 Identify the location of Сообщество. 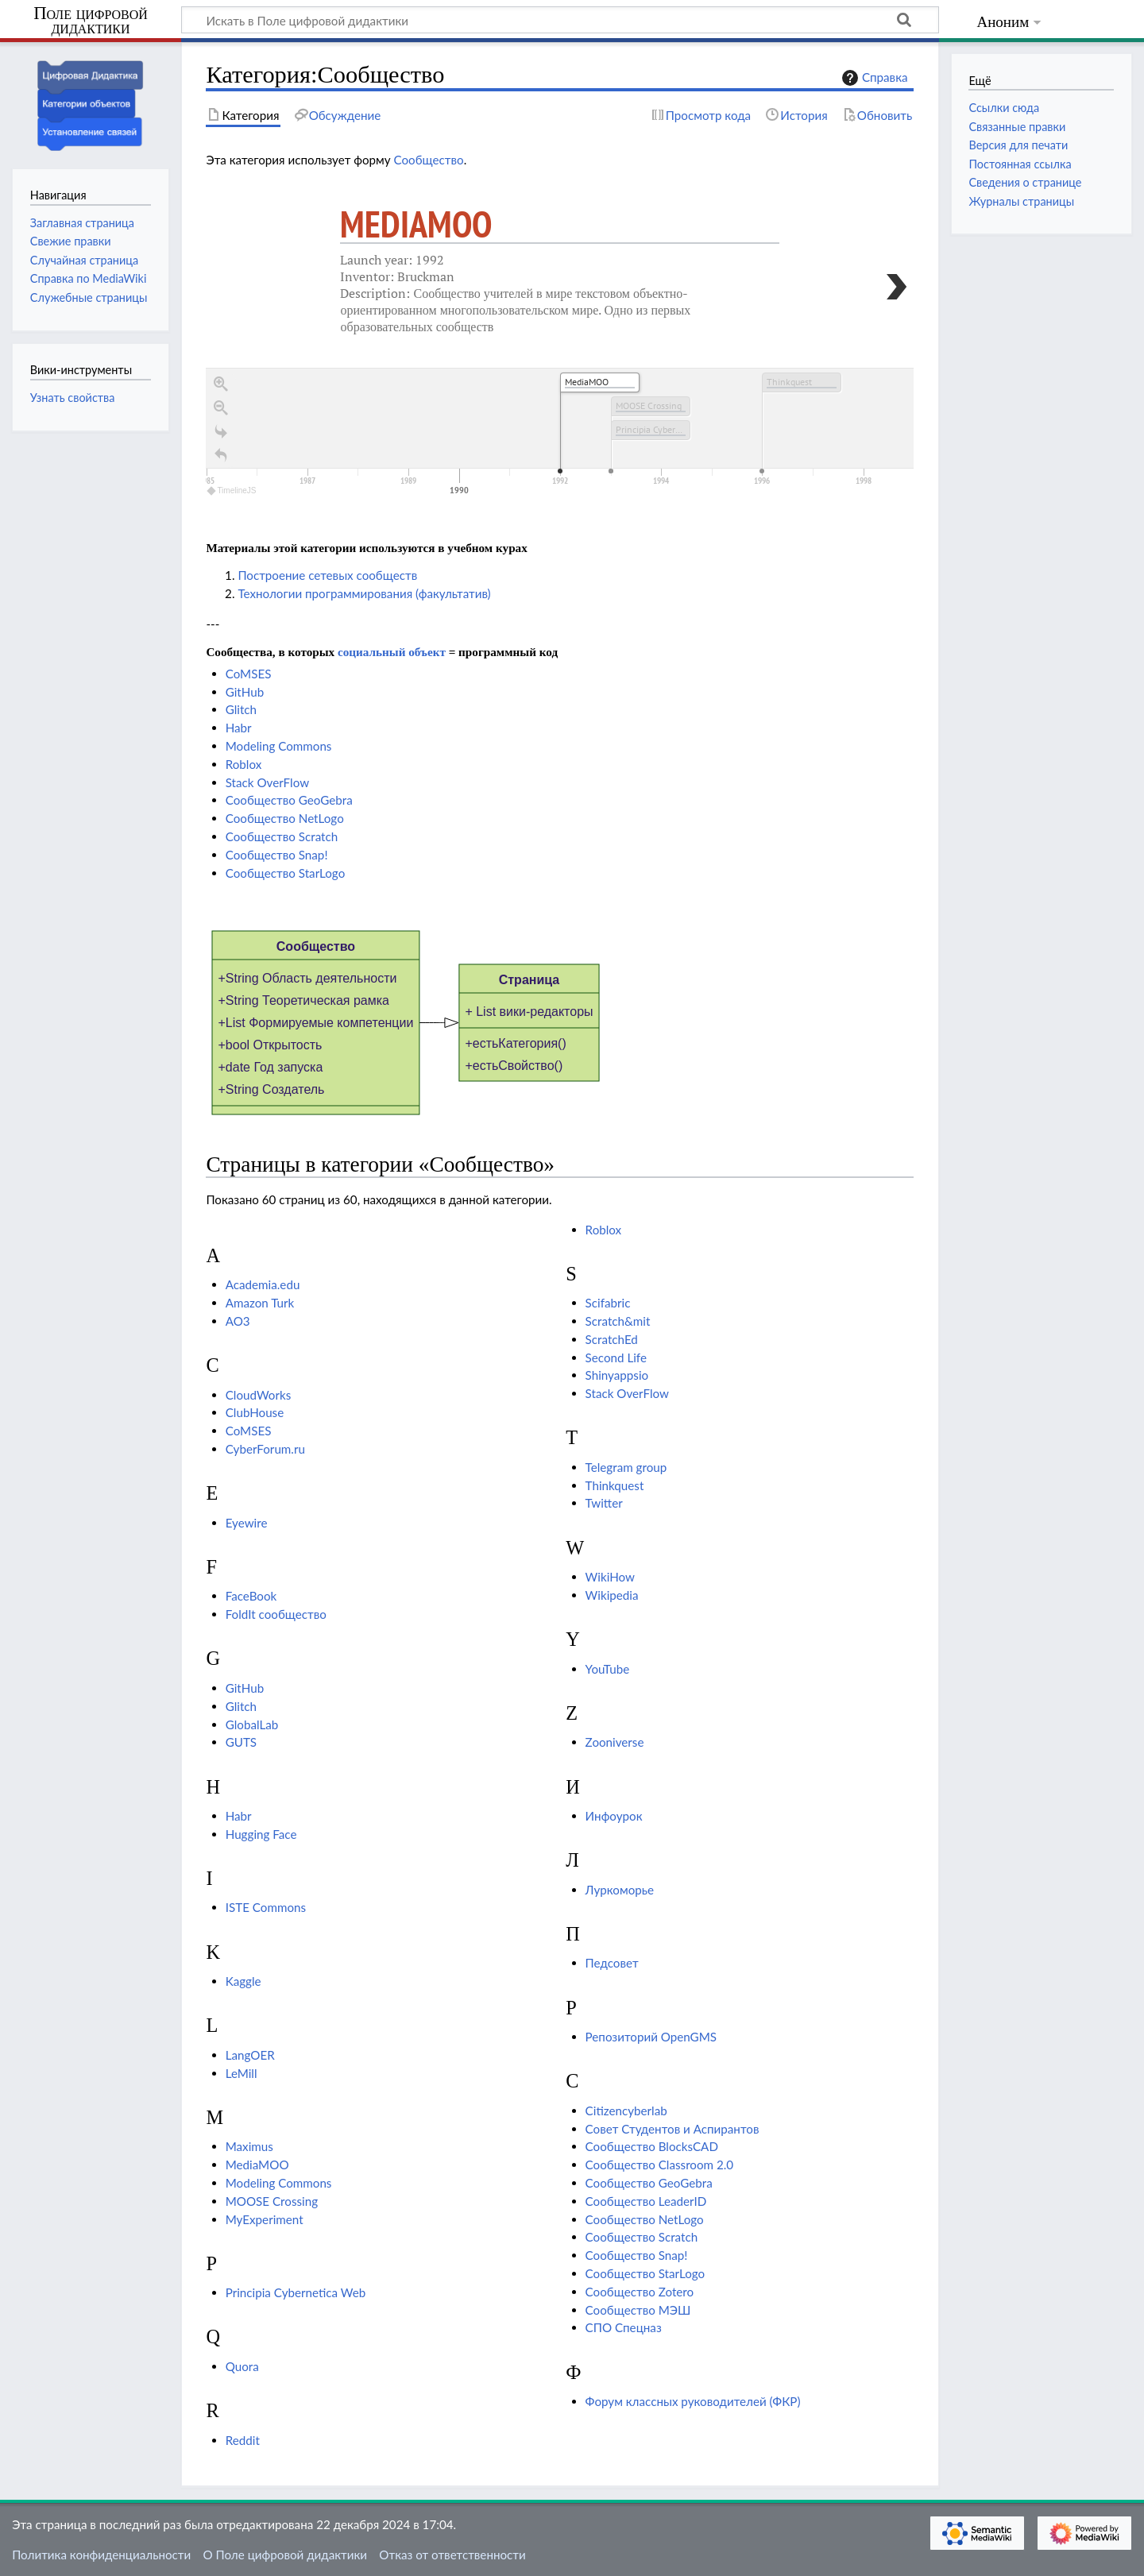
(428, 160).